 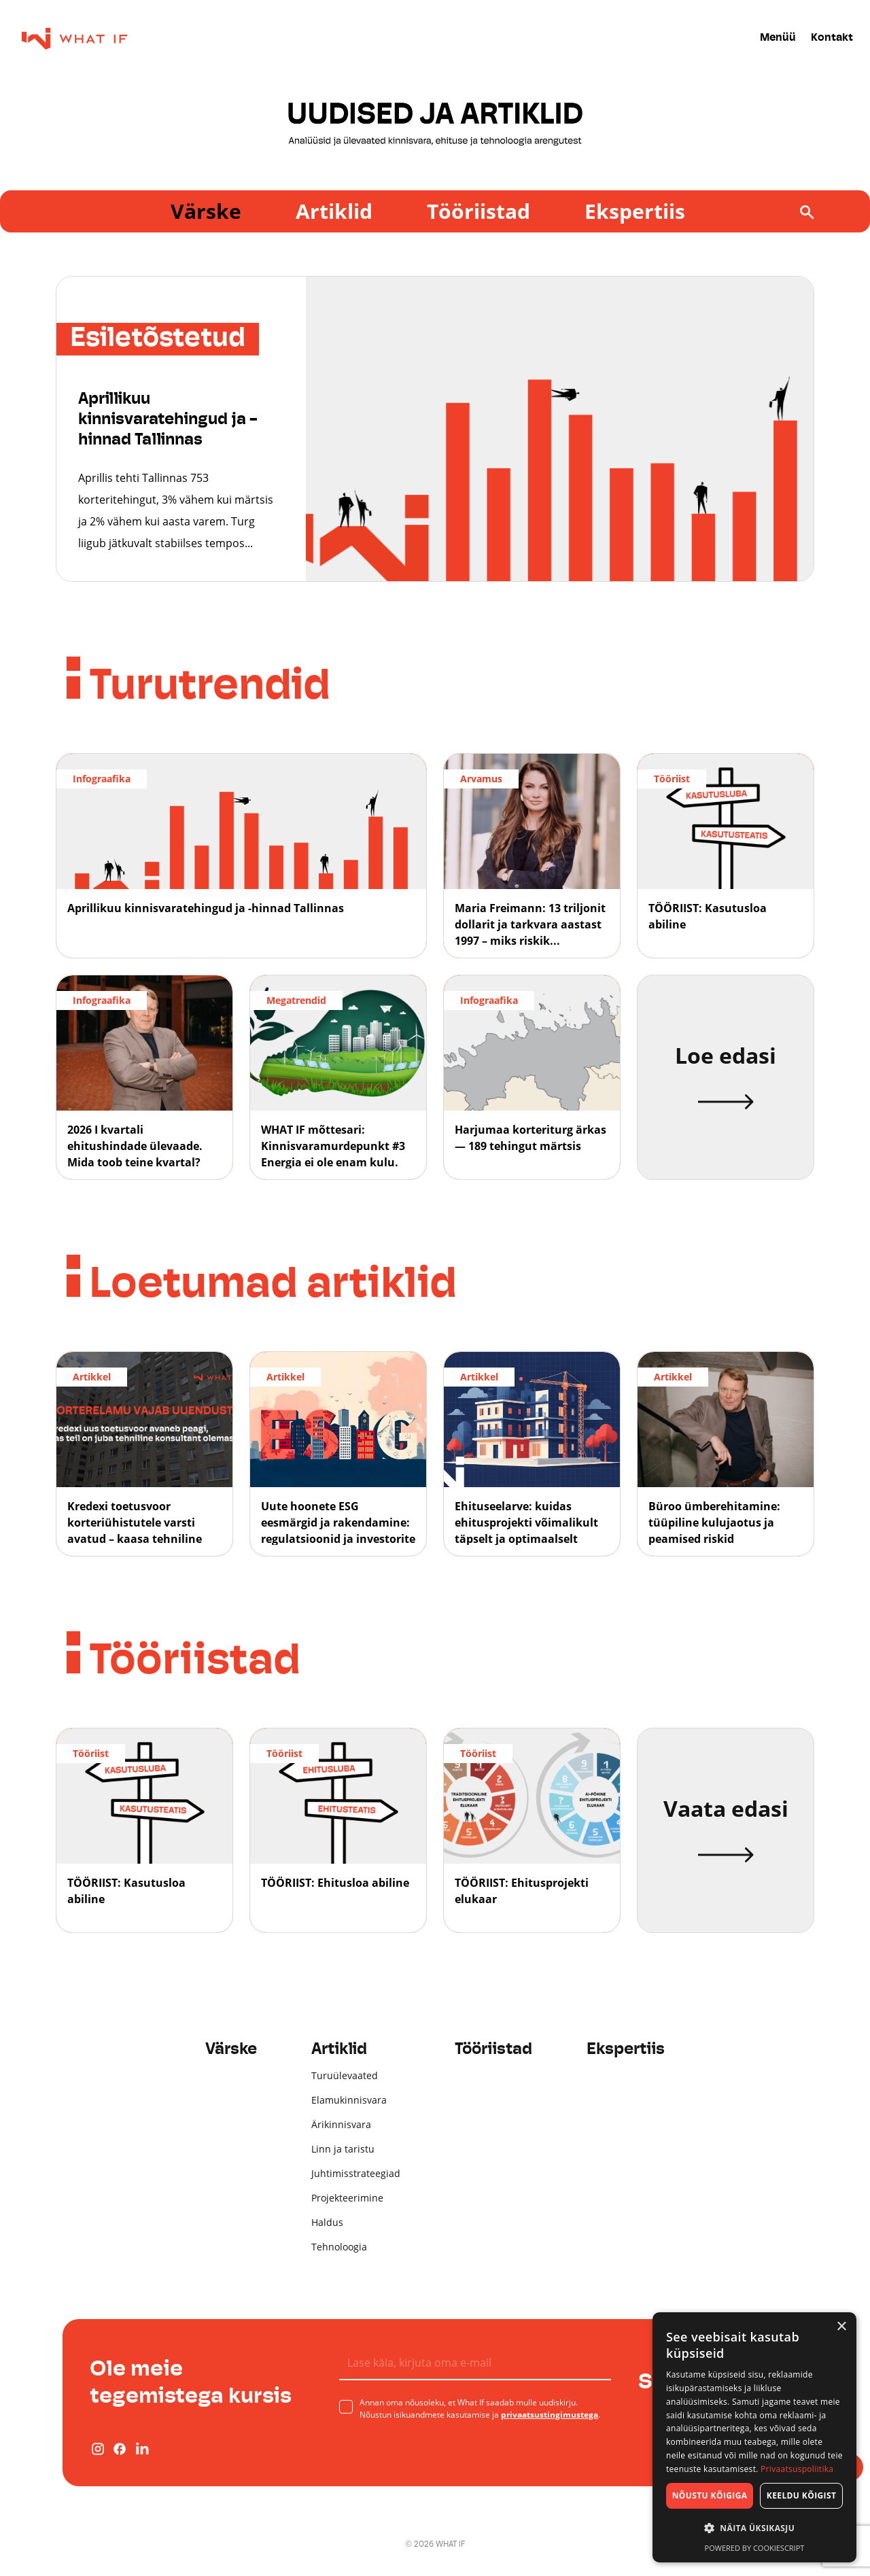 What do you see at coordinates (347, 2197) in the screenshot?
I see `Projekteerimine` at bounding box center [347, 2197].